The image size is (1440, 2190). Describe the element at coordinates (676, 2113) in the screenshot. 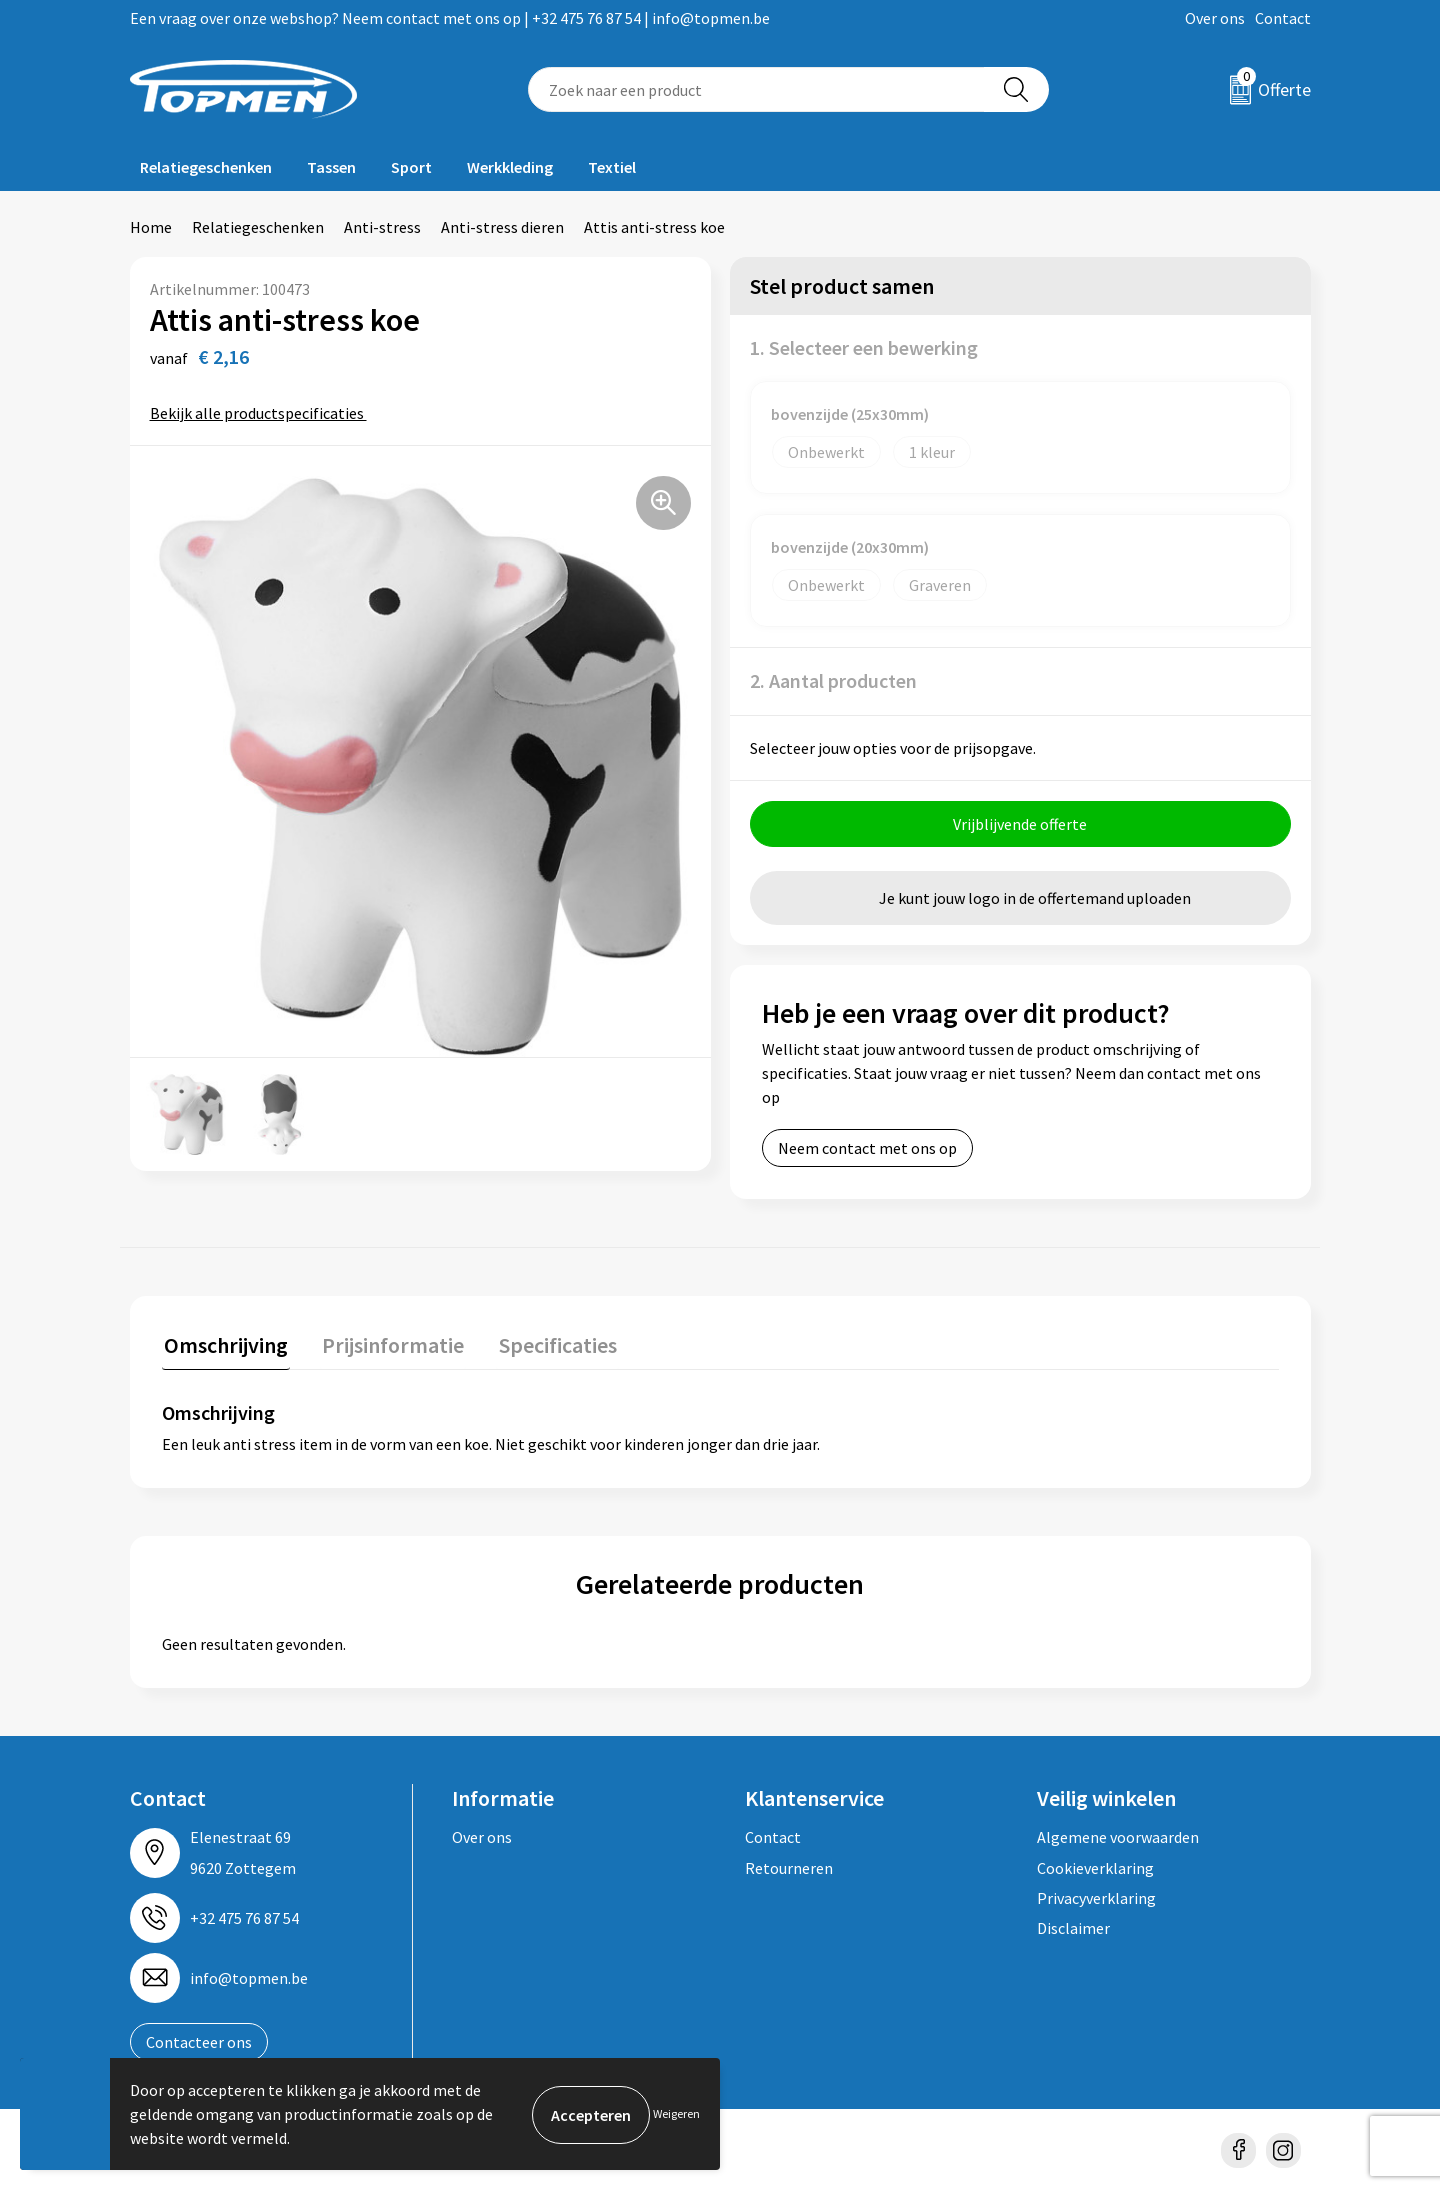

I see `Weigeren` at that location.